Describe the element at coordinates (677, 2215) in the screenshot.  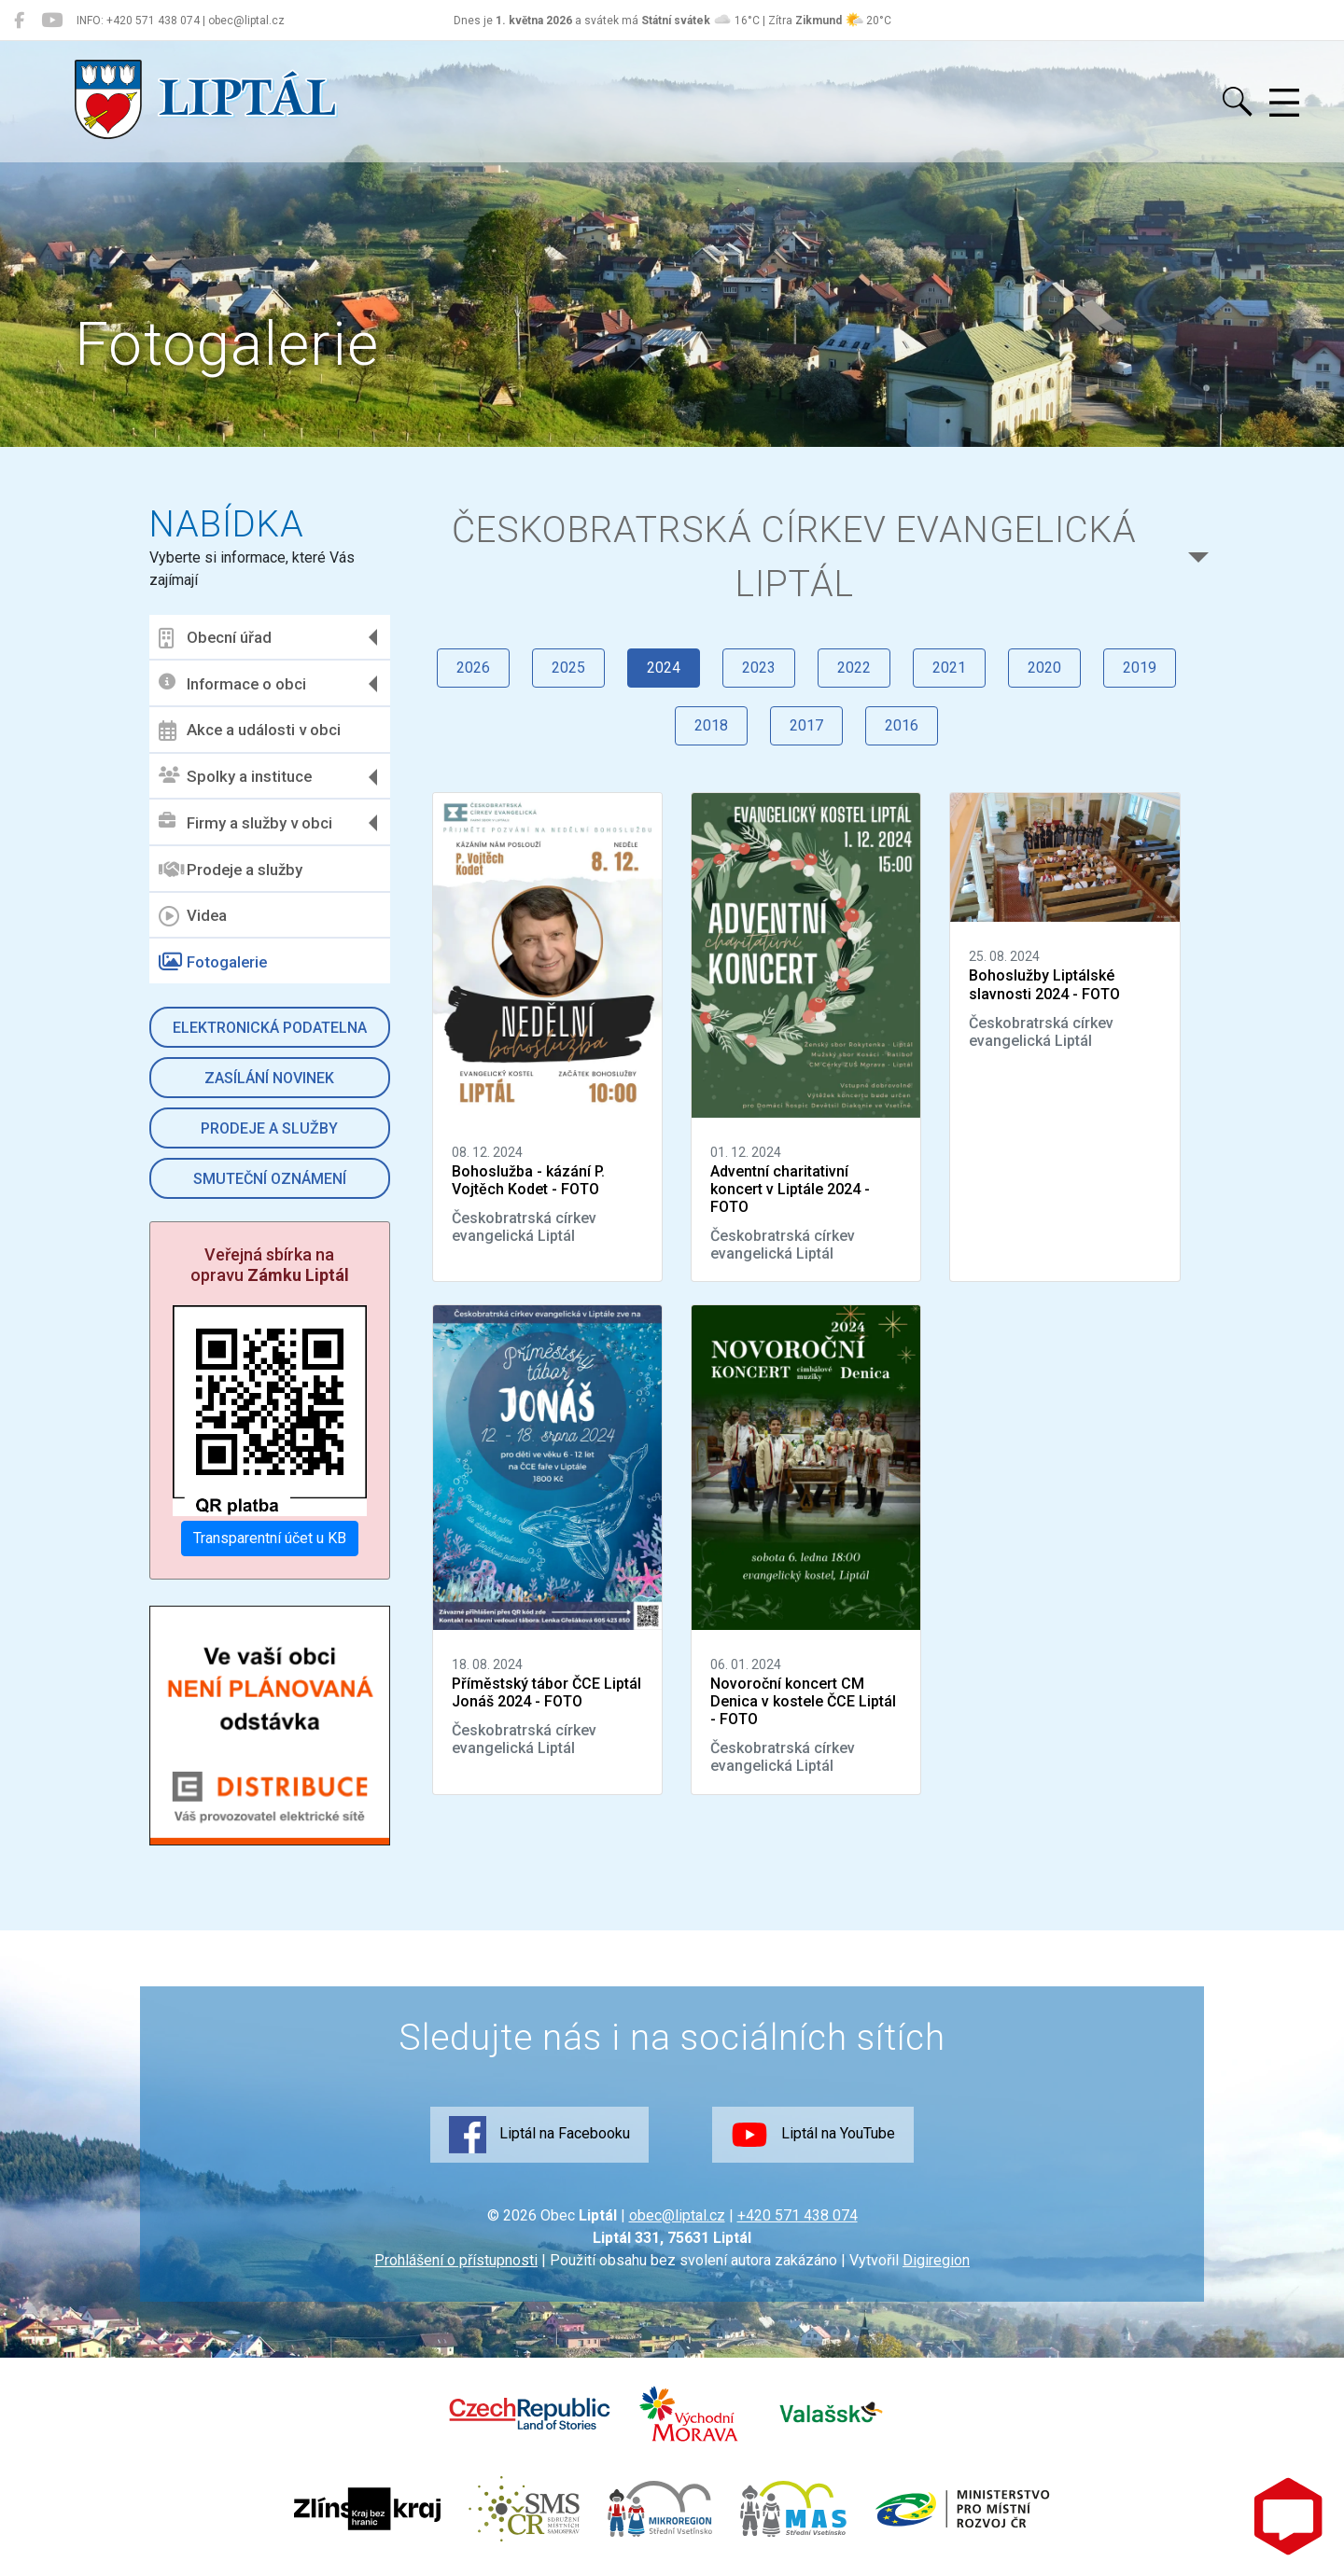
I see `obec@liptal.cz` at that location.